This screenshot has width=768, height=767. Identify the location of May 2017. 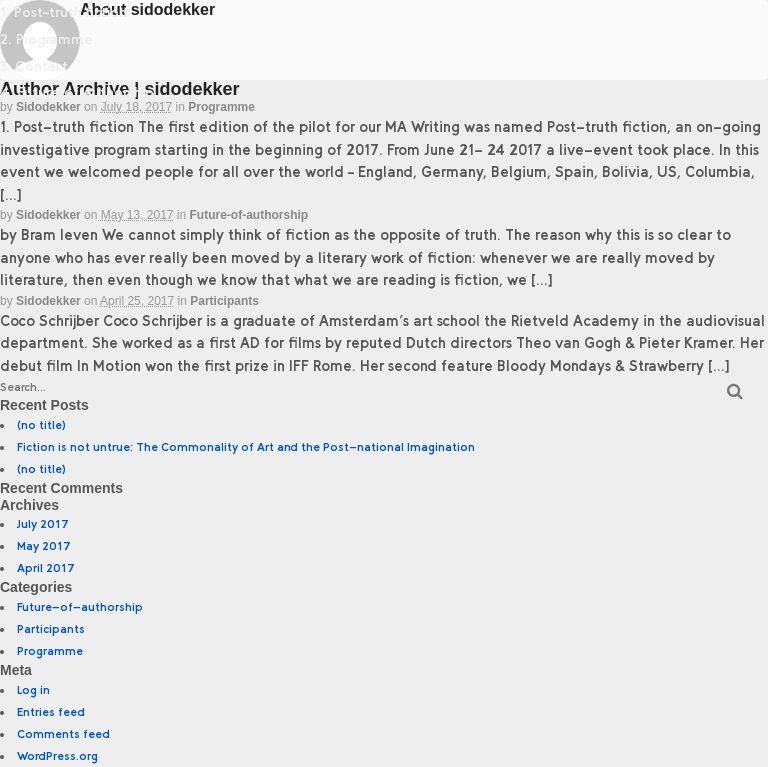
(44, 546).